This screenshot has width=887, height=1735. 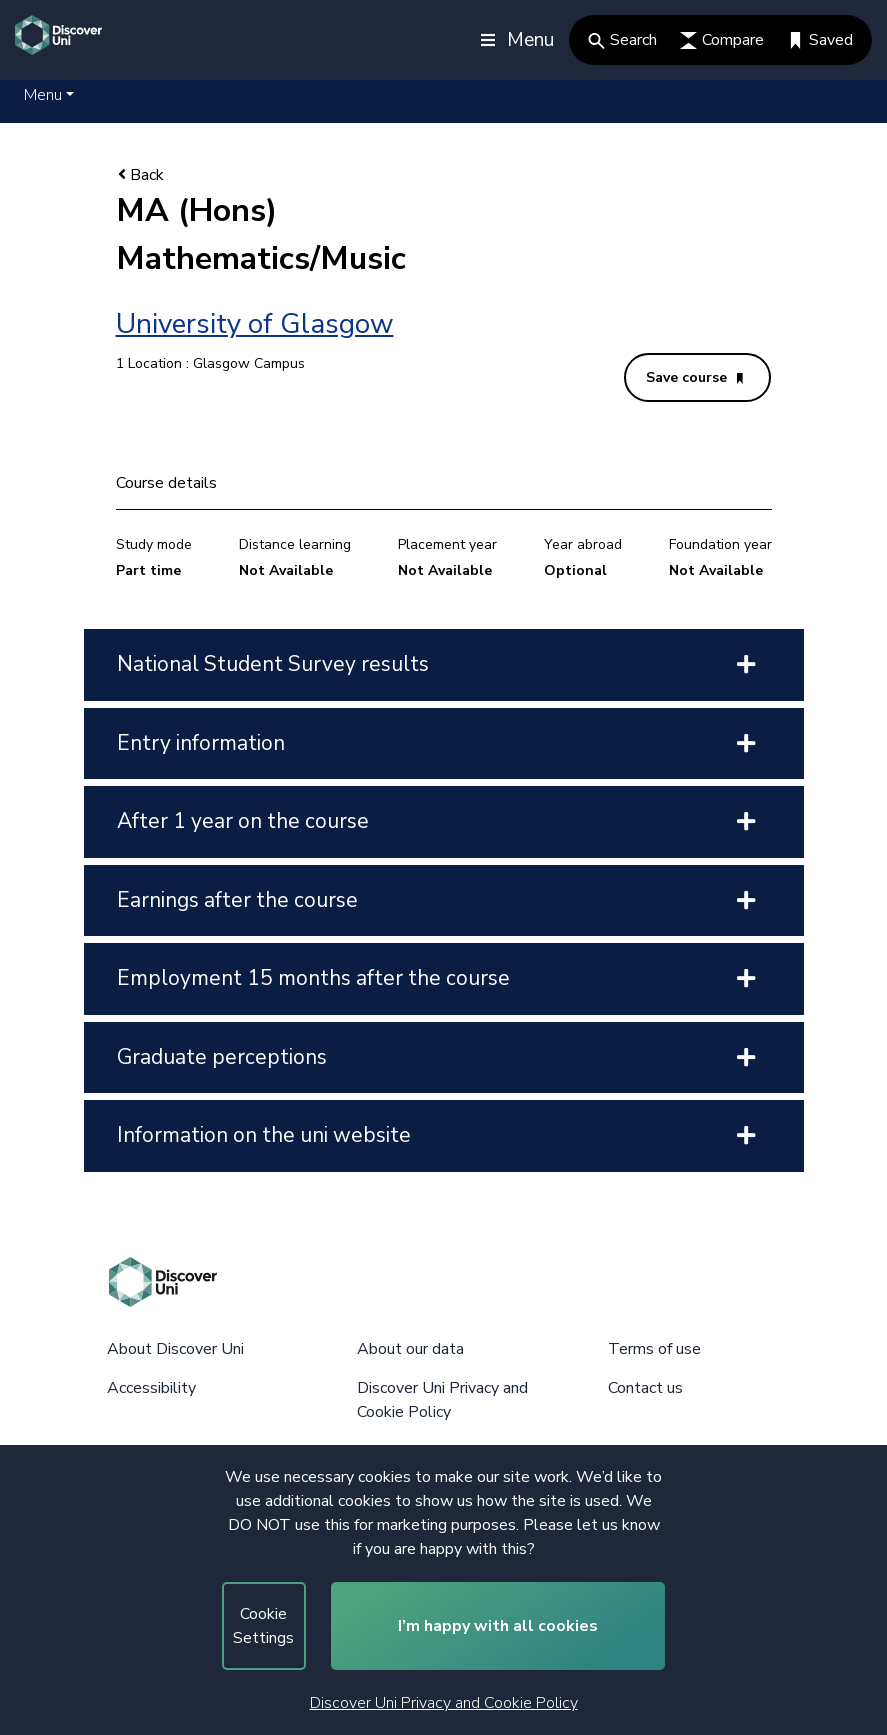 I want to click on Accessibility, so click(x=151, y=1388).